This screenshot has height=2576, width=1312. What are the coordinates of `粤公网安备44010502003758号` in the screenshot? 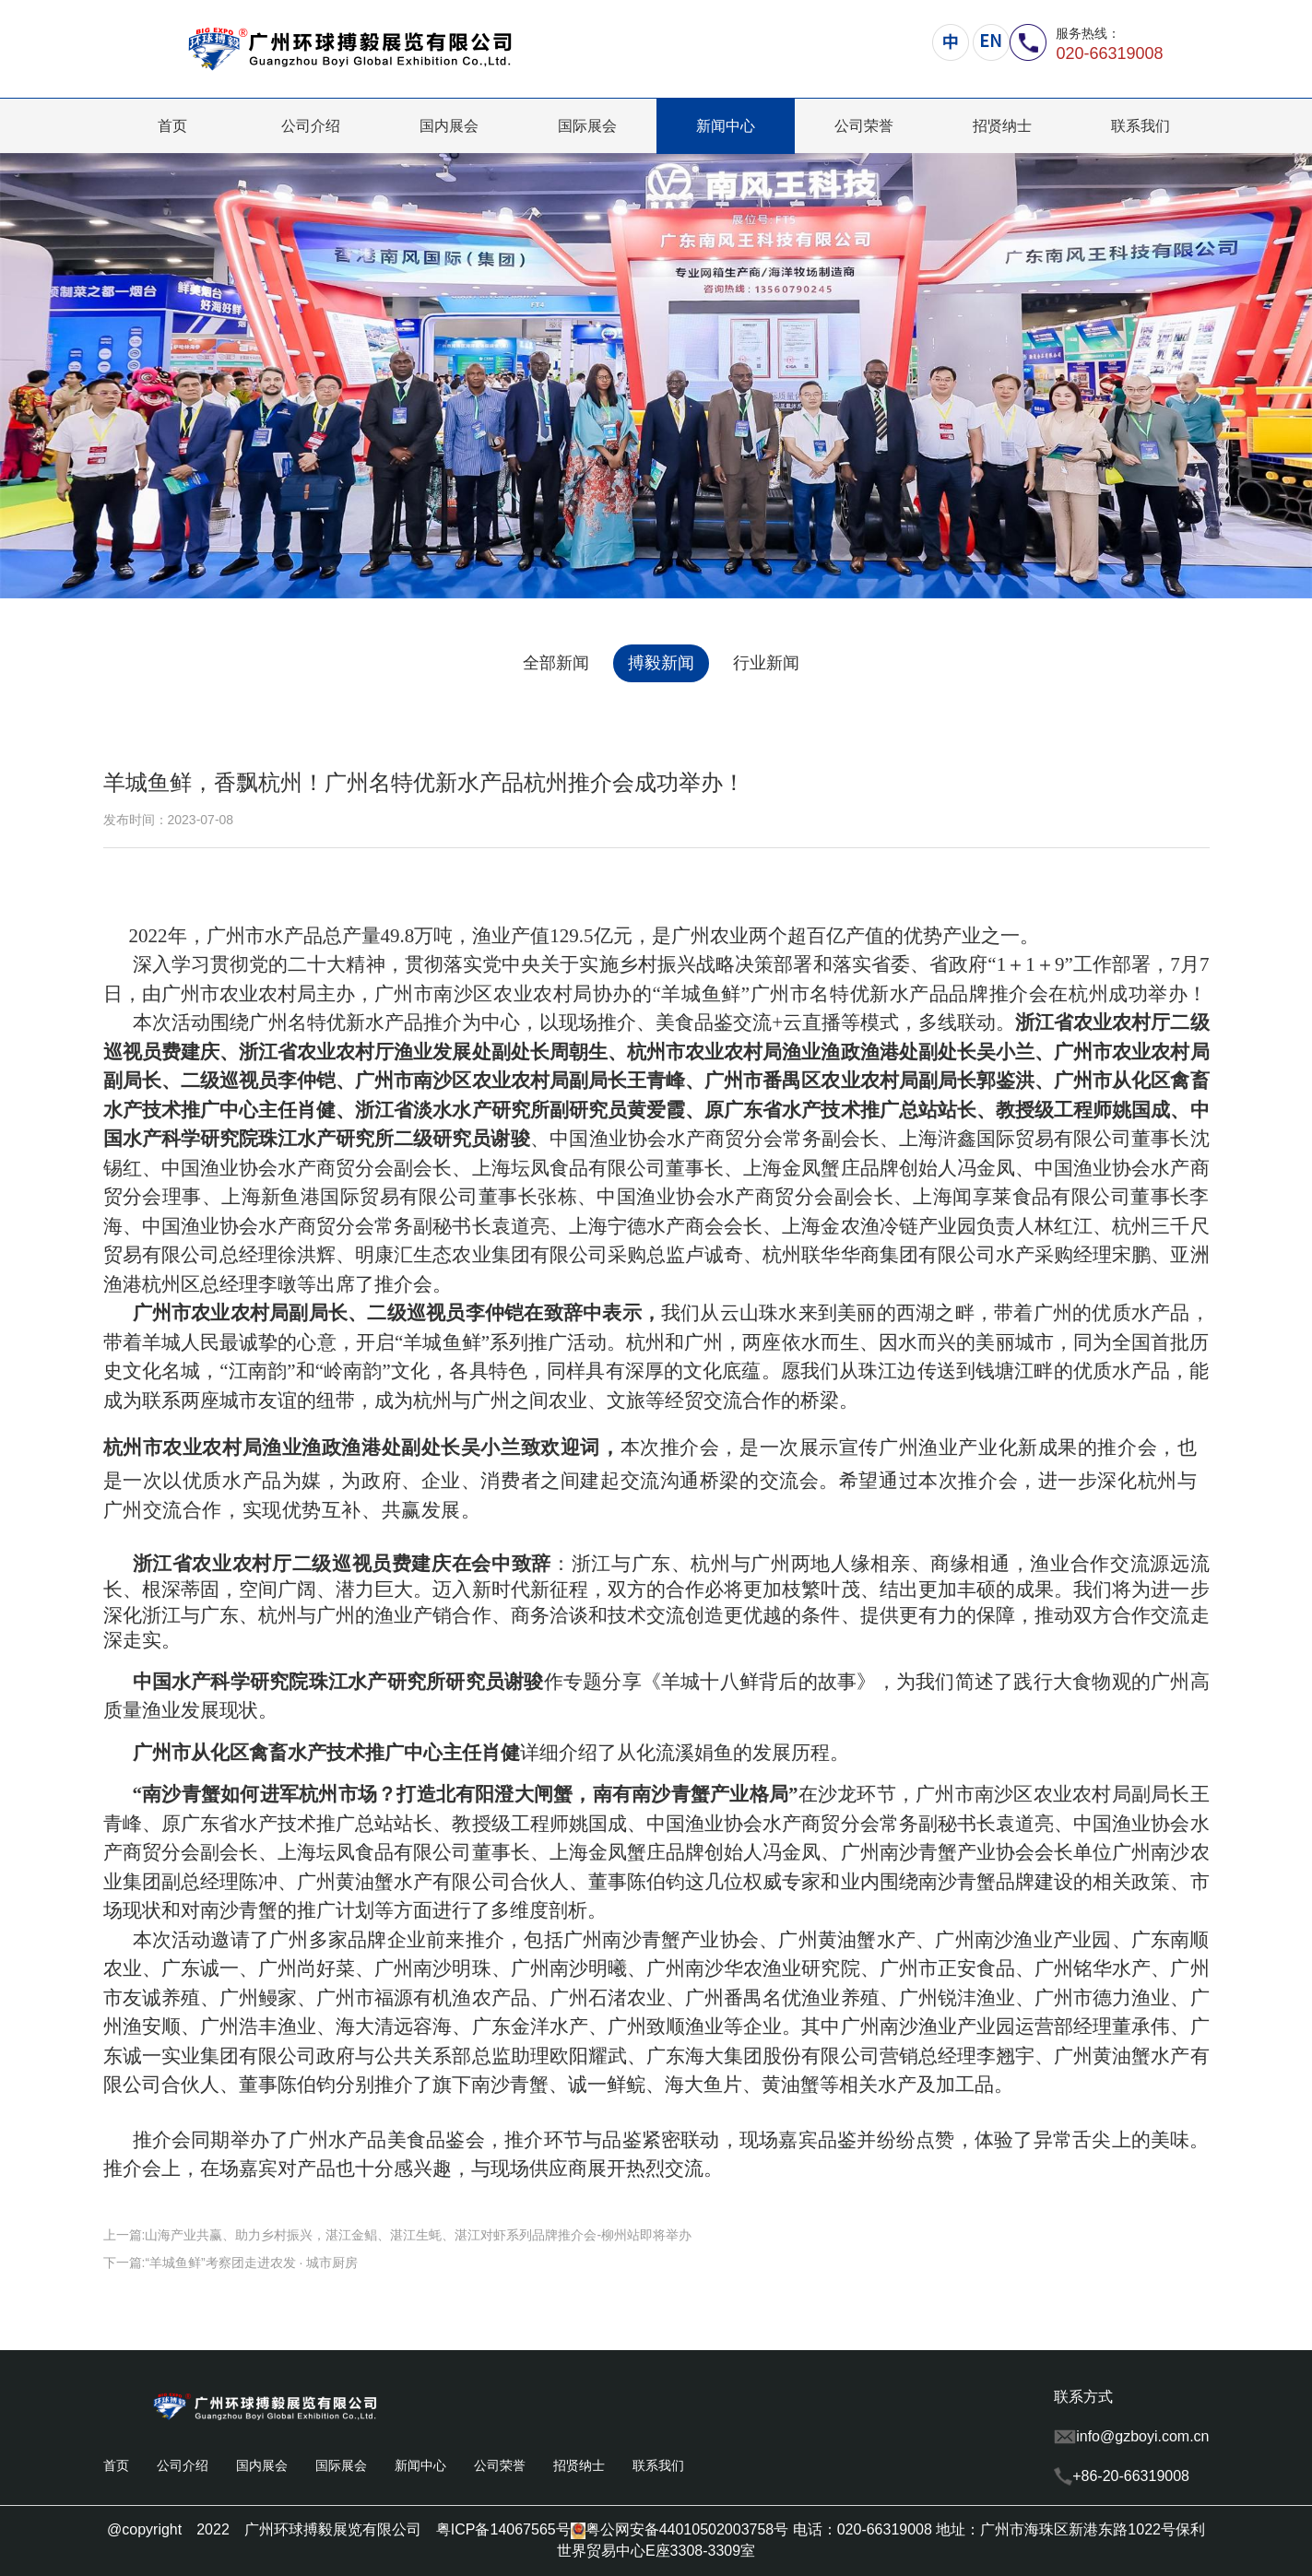 It's located at (680, 2529).